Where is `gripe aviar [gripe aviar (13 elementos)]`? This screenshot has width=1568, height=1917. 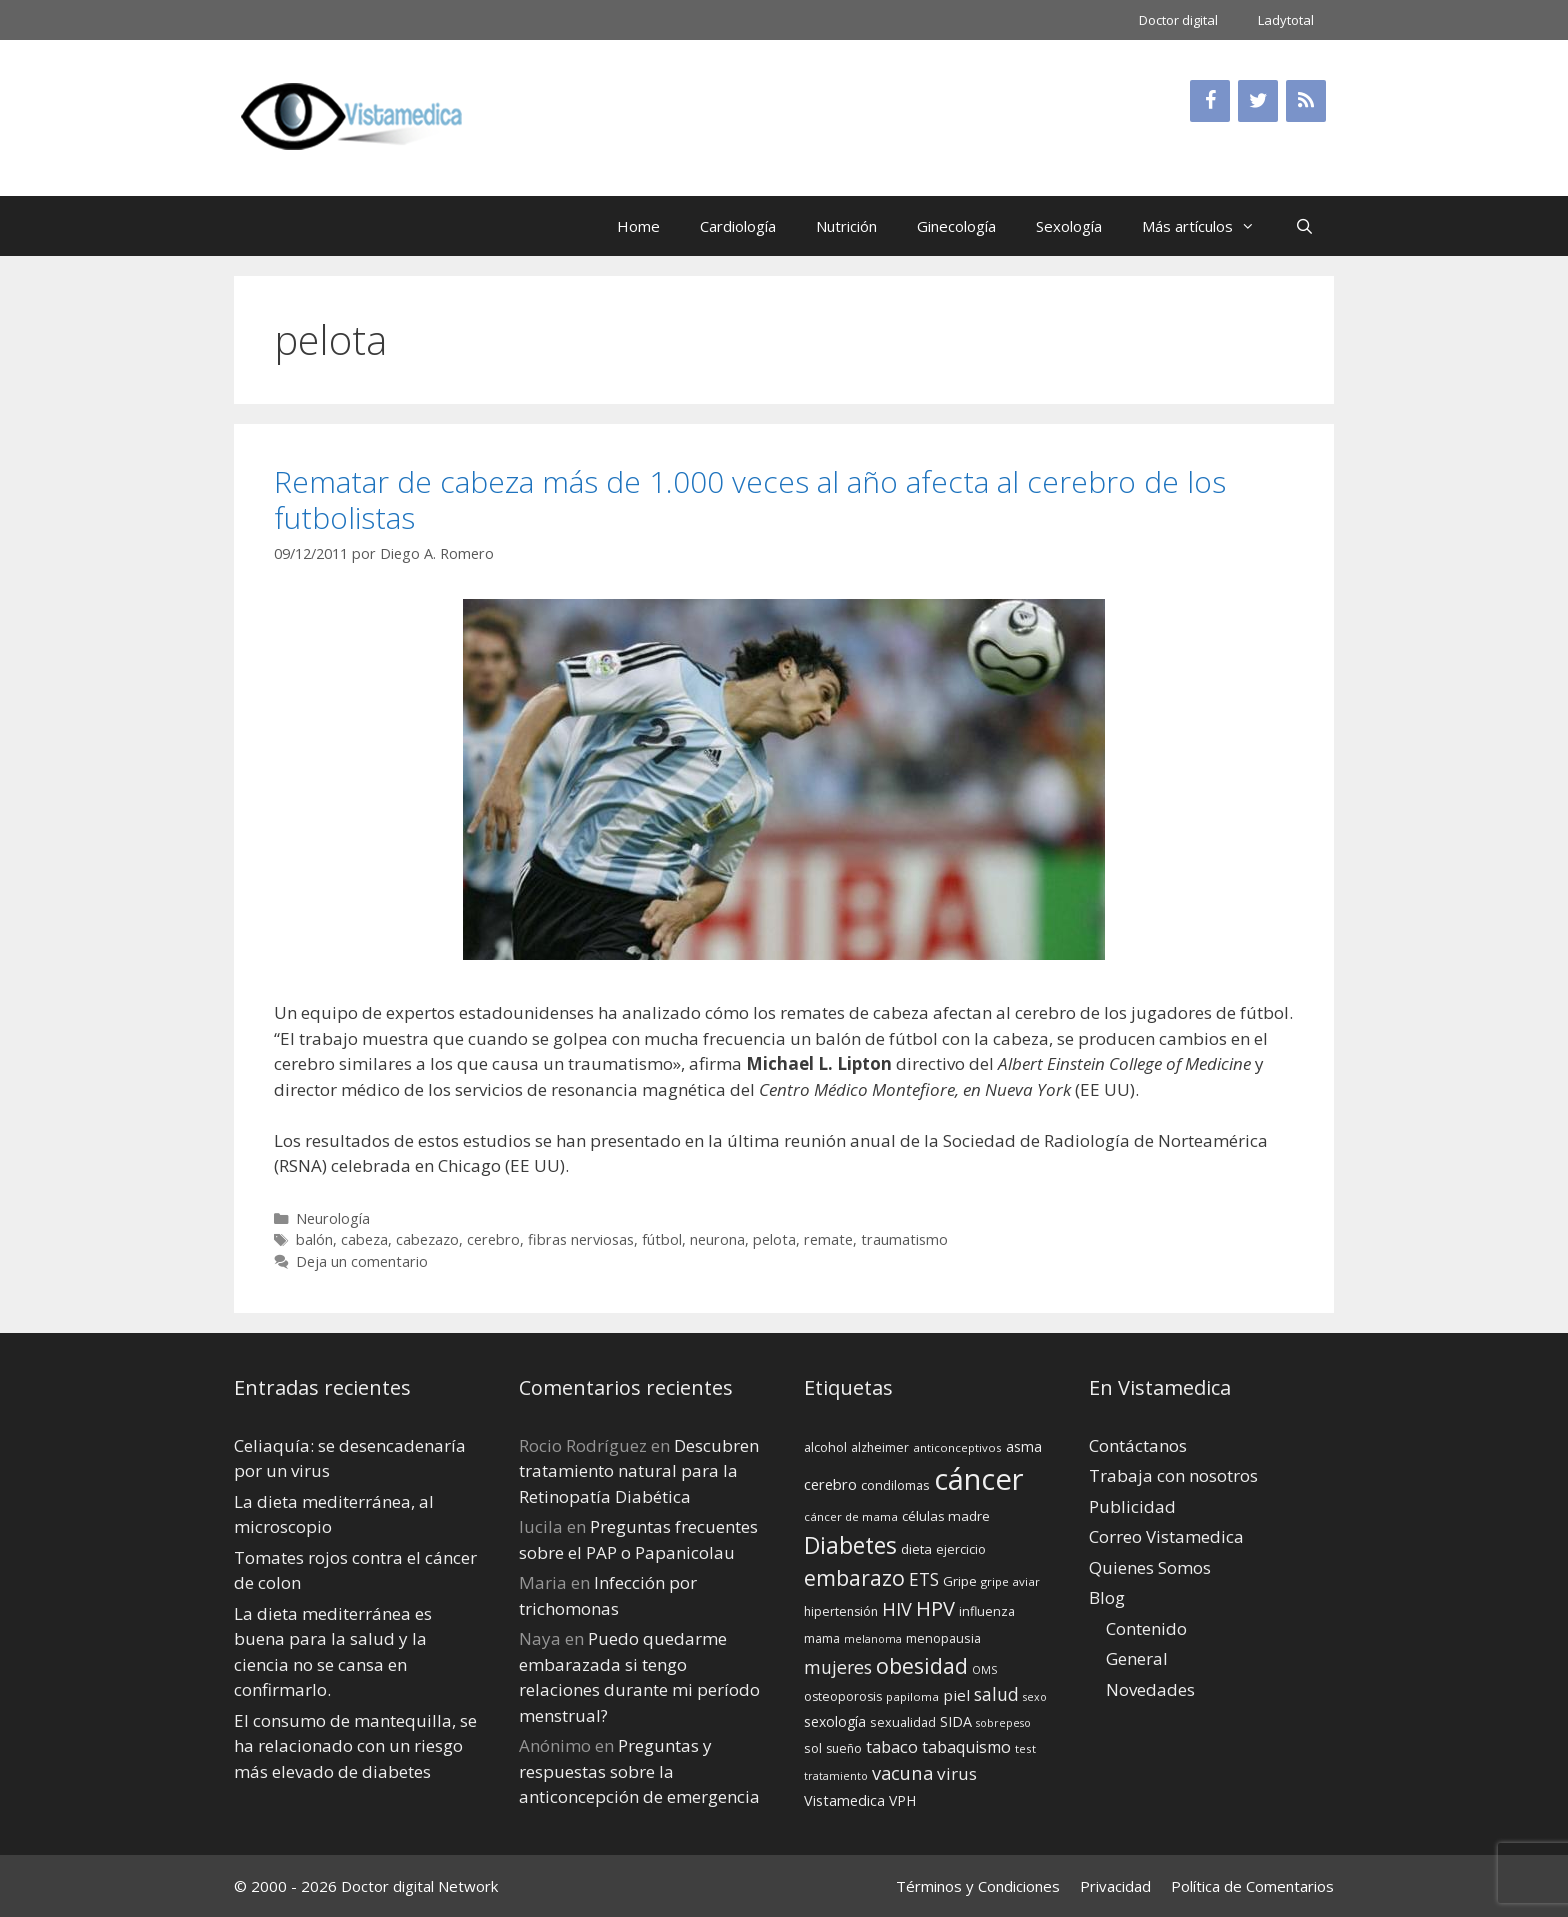
gripe aviar [gripe aviar (13 elementos)] is located at coordinates (1010, 1581).